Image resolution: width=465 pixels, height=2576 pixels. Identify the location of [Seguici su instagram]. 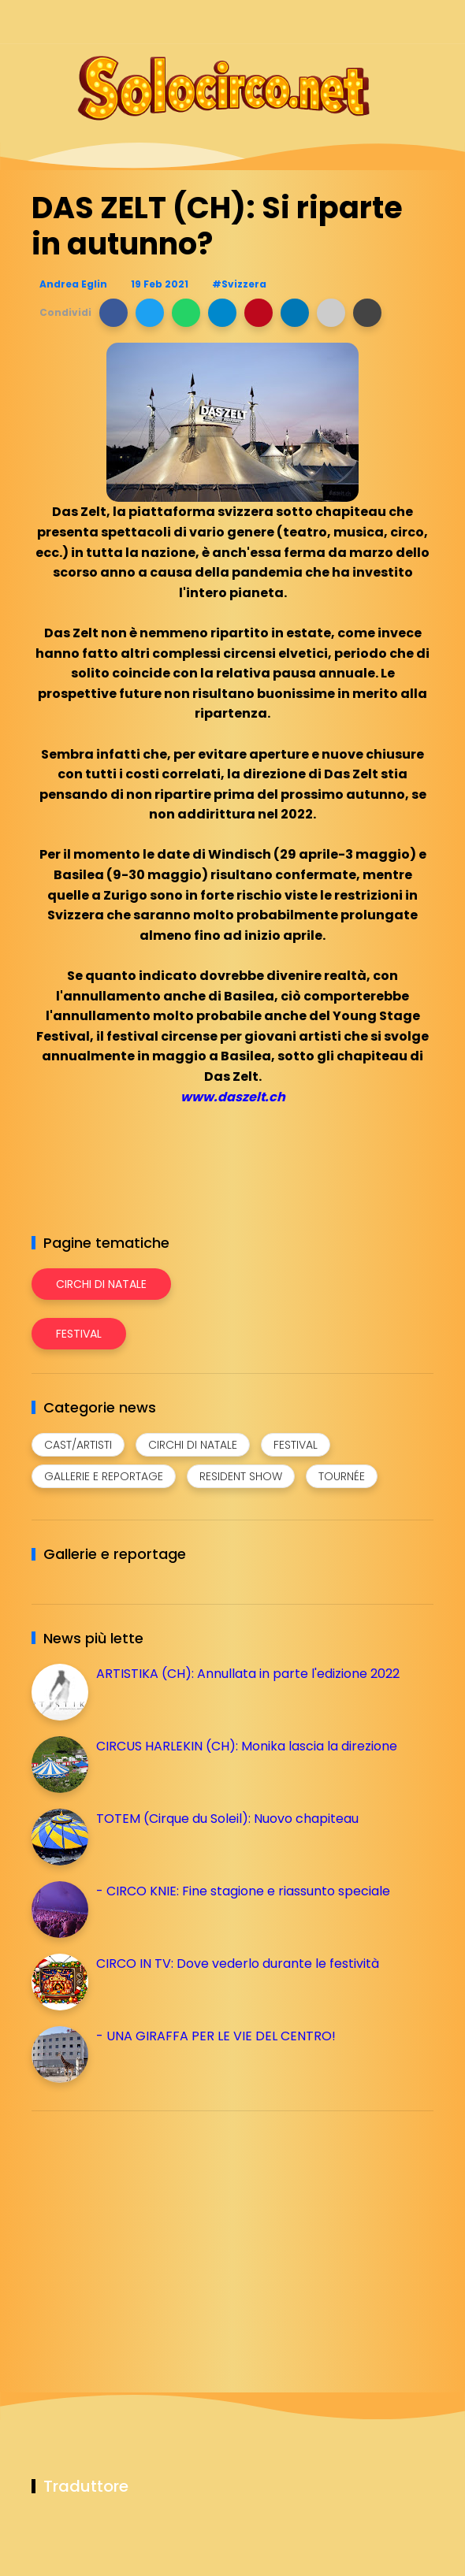
(341, 22).